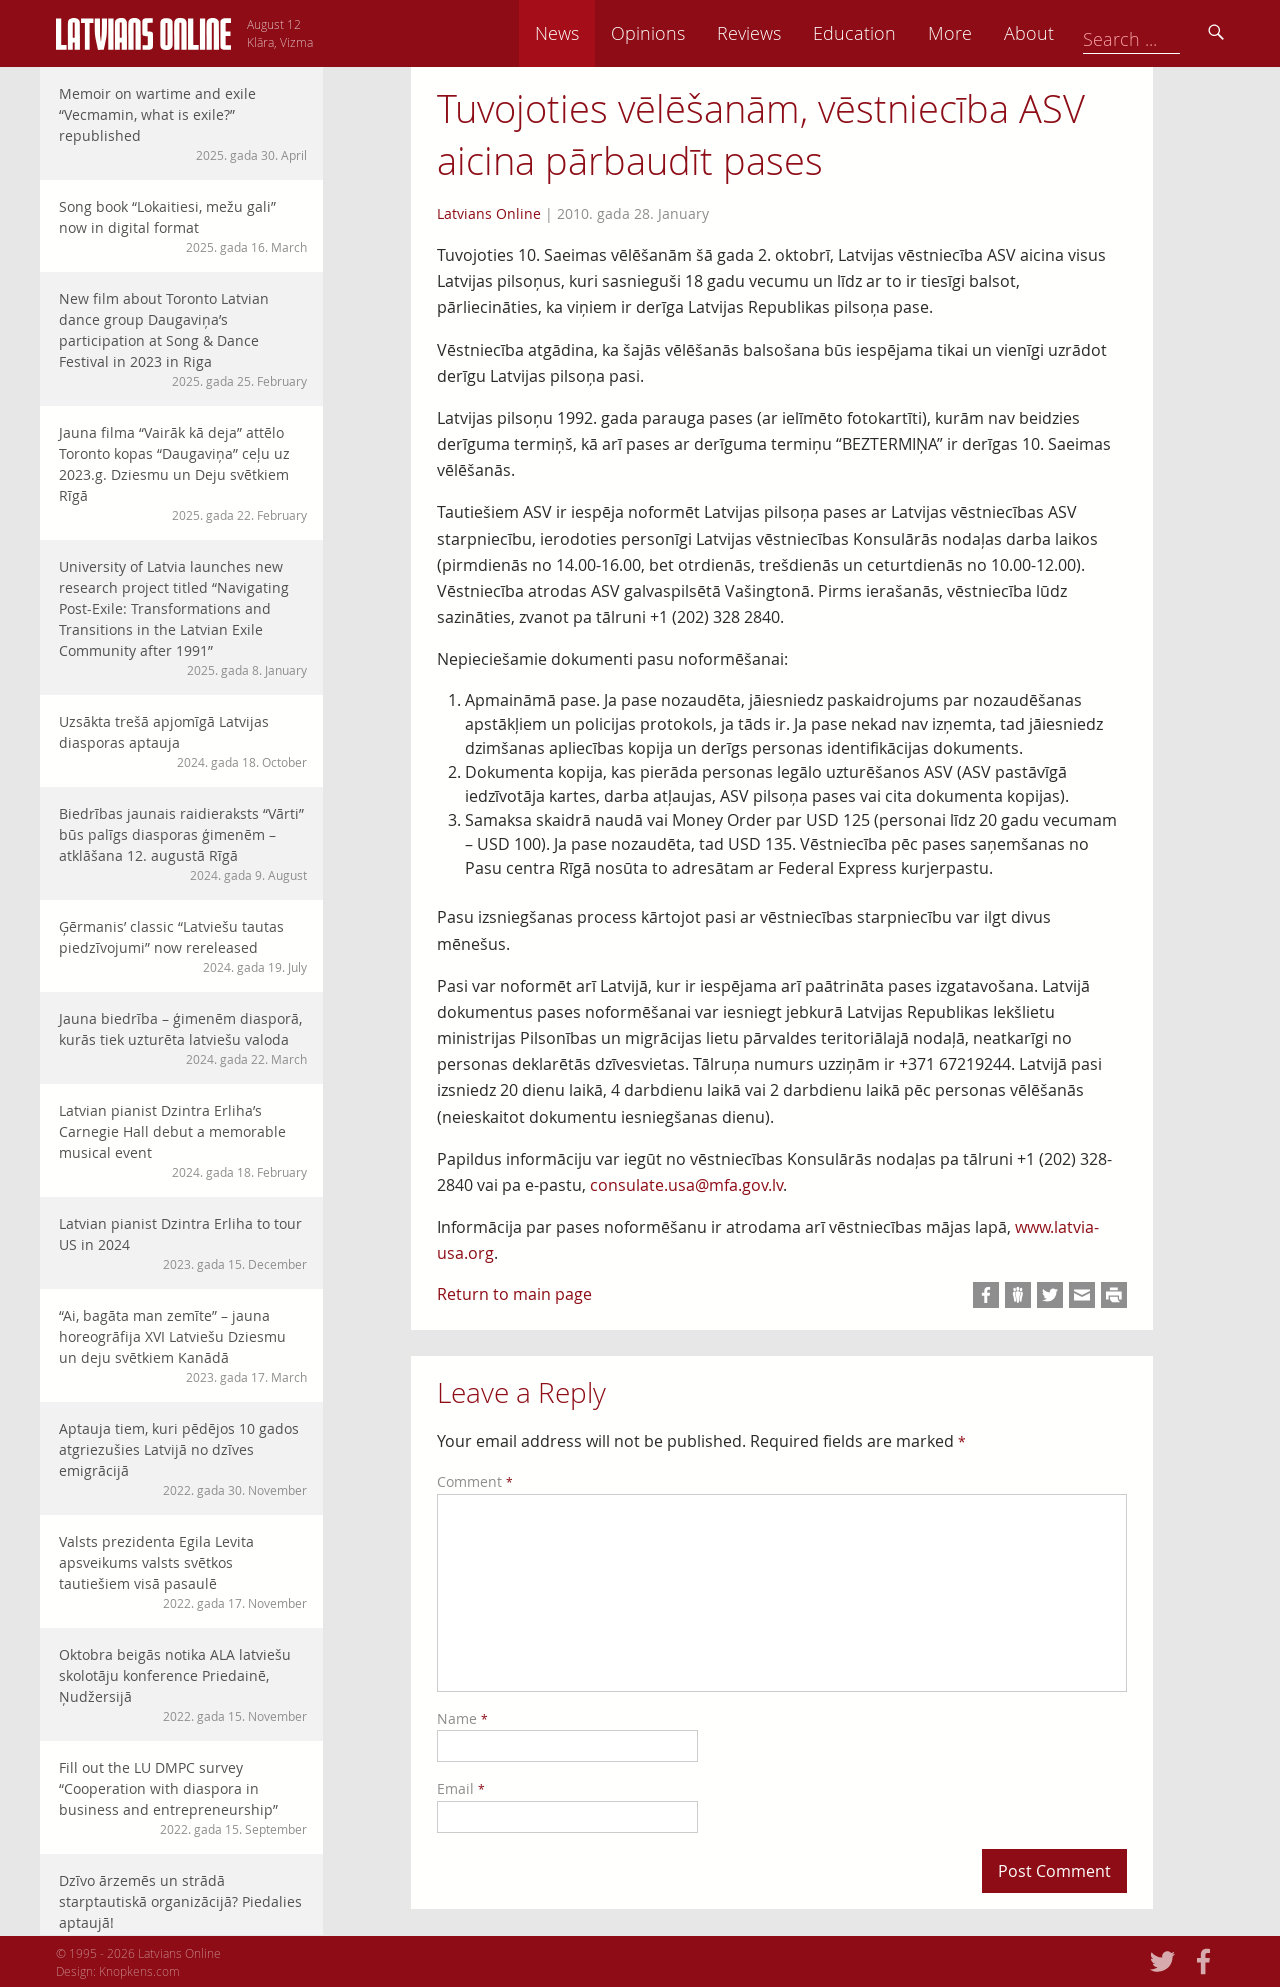 The width and height of the screenshot is (1280, 1987). What do you see at coordinates (183, 124) in the screenshot?
I see `Memoir on wartime and exile “Vecmamin, what is exile?” republished` at bounding box center [183, 124].